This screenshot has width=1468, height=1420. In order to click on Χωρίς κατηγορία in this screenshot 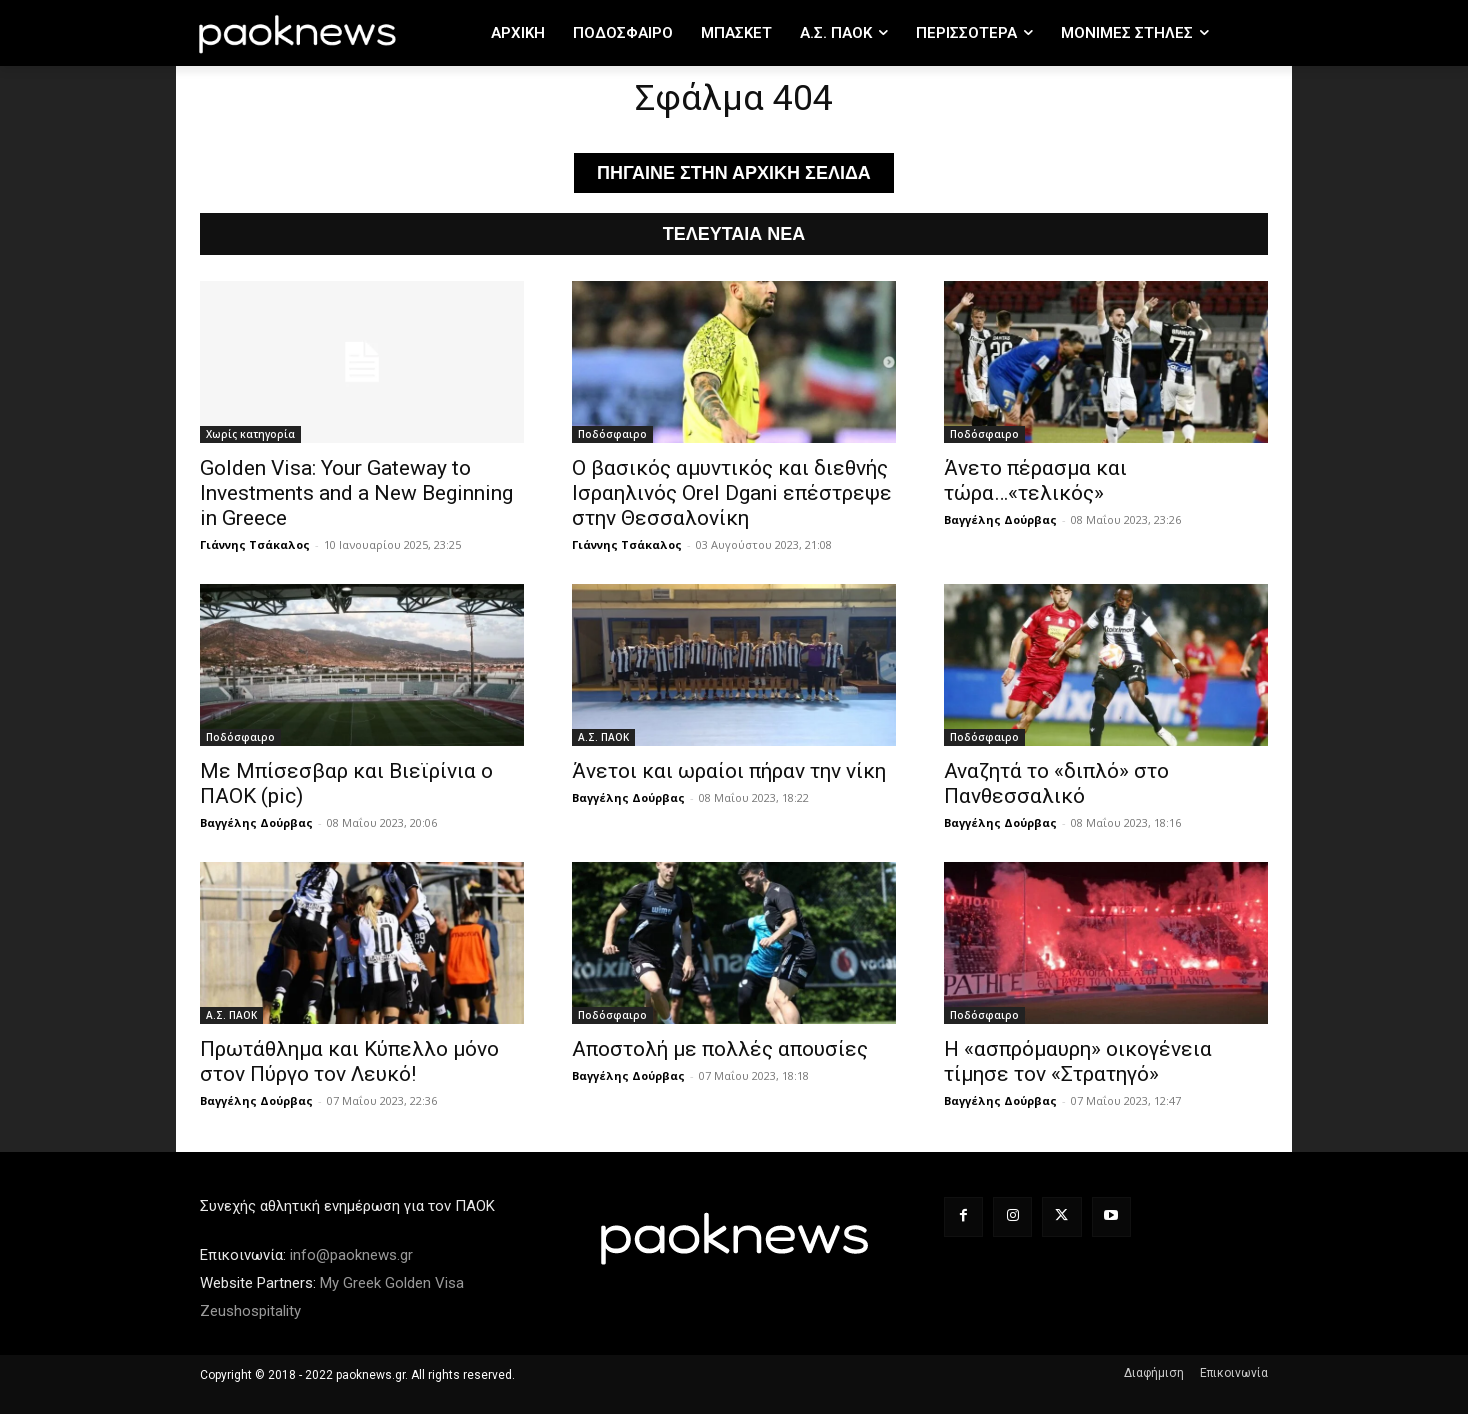, I will do `click(250, 440)`.